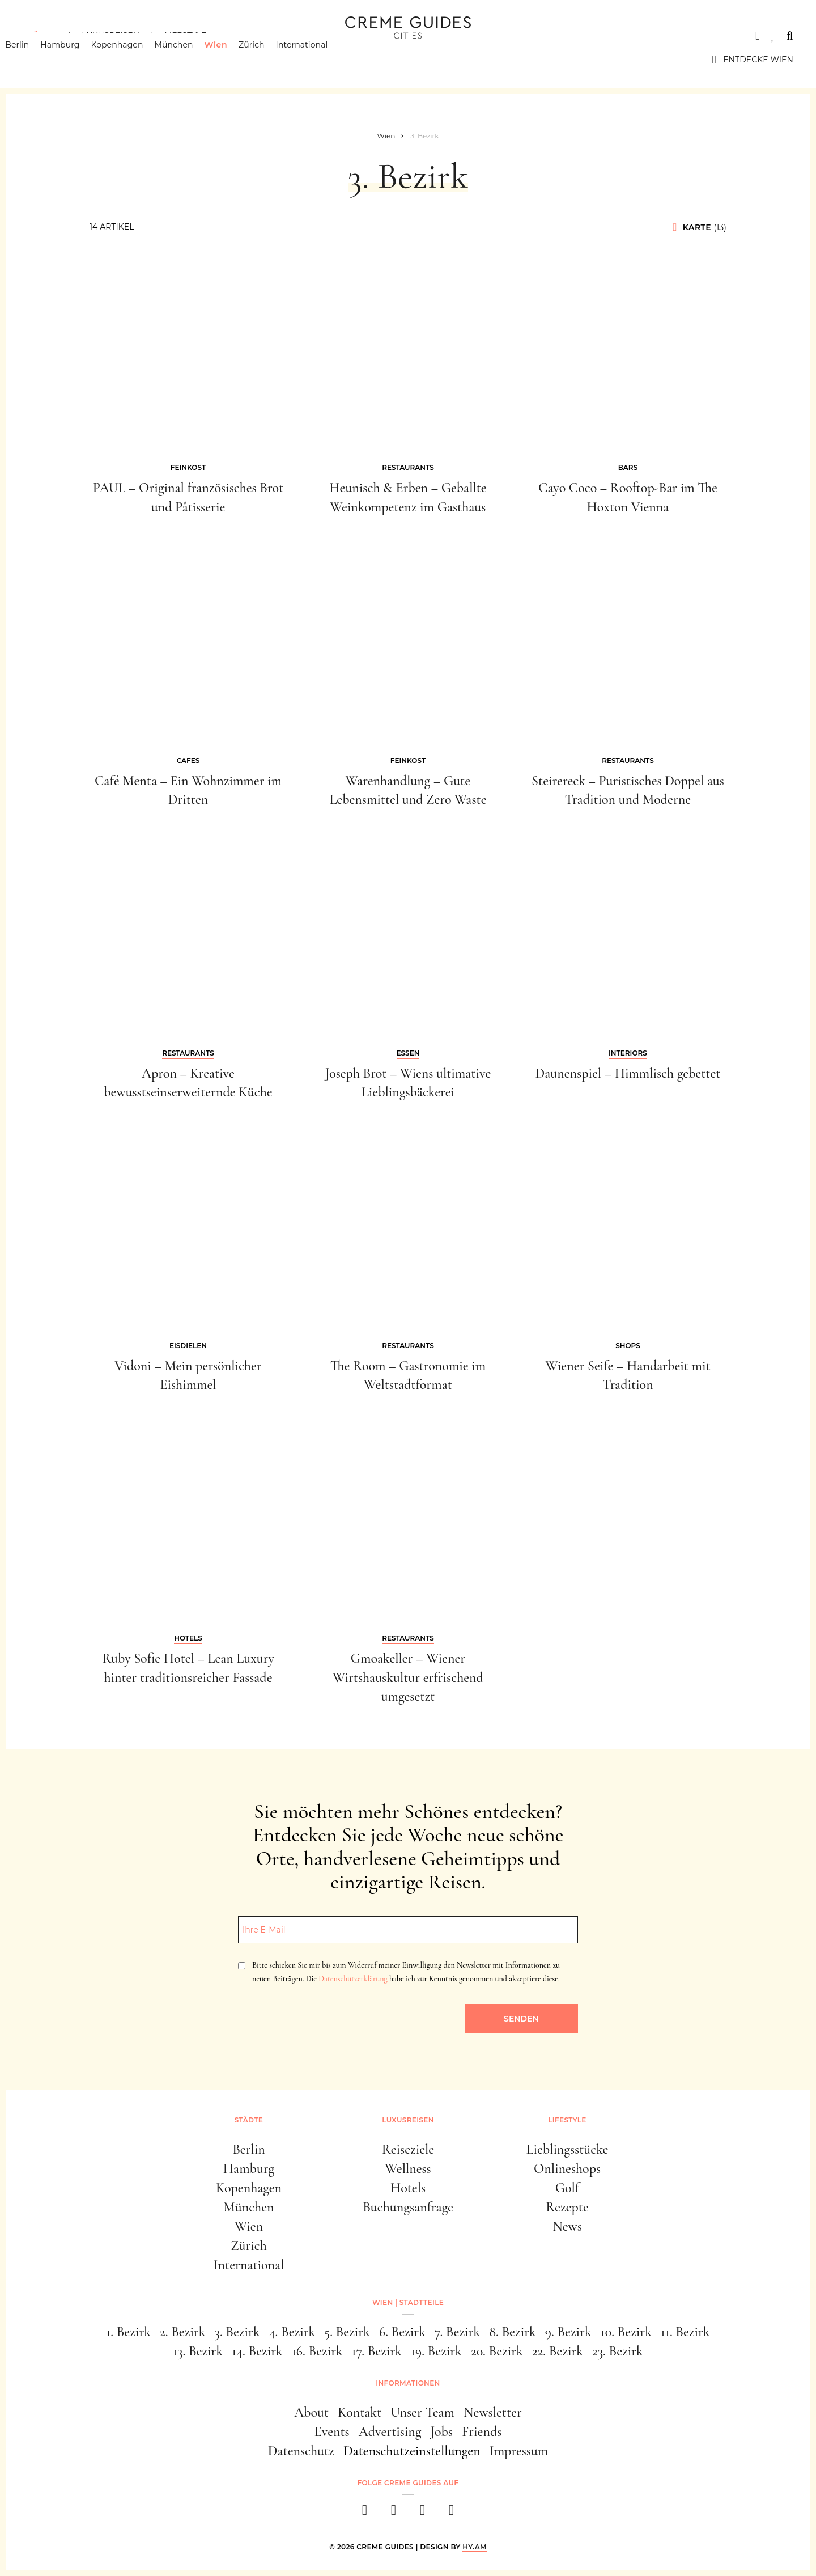 The image size is (816, 2576). I want to click on Events, so click(332, 2432).